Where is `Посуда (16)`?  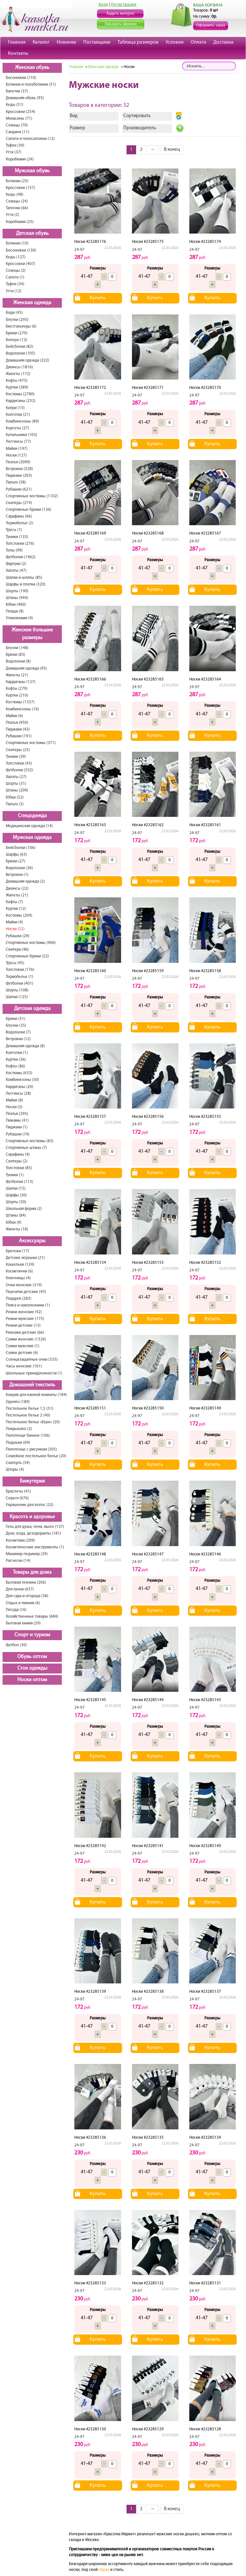 Посуда (16) is located at coordinates (16, 1610).